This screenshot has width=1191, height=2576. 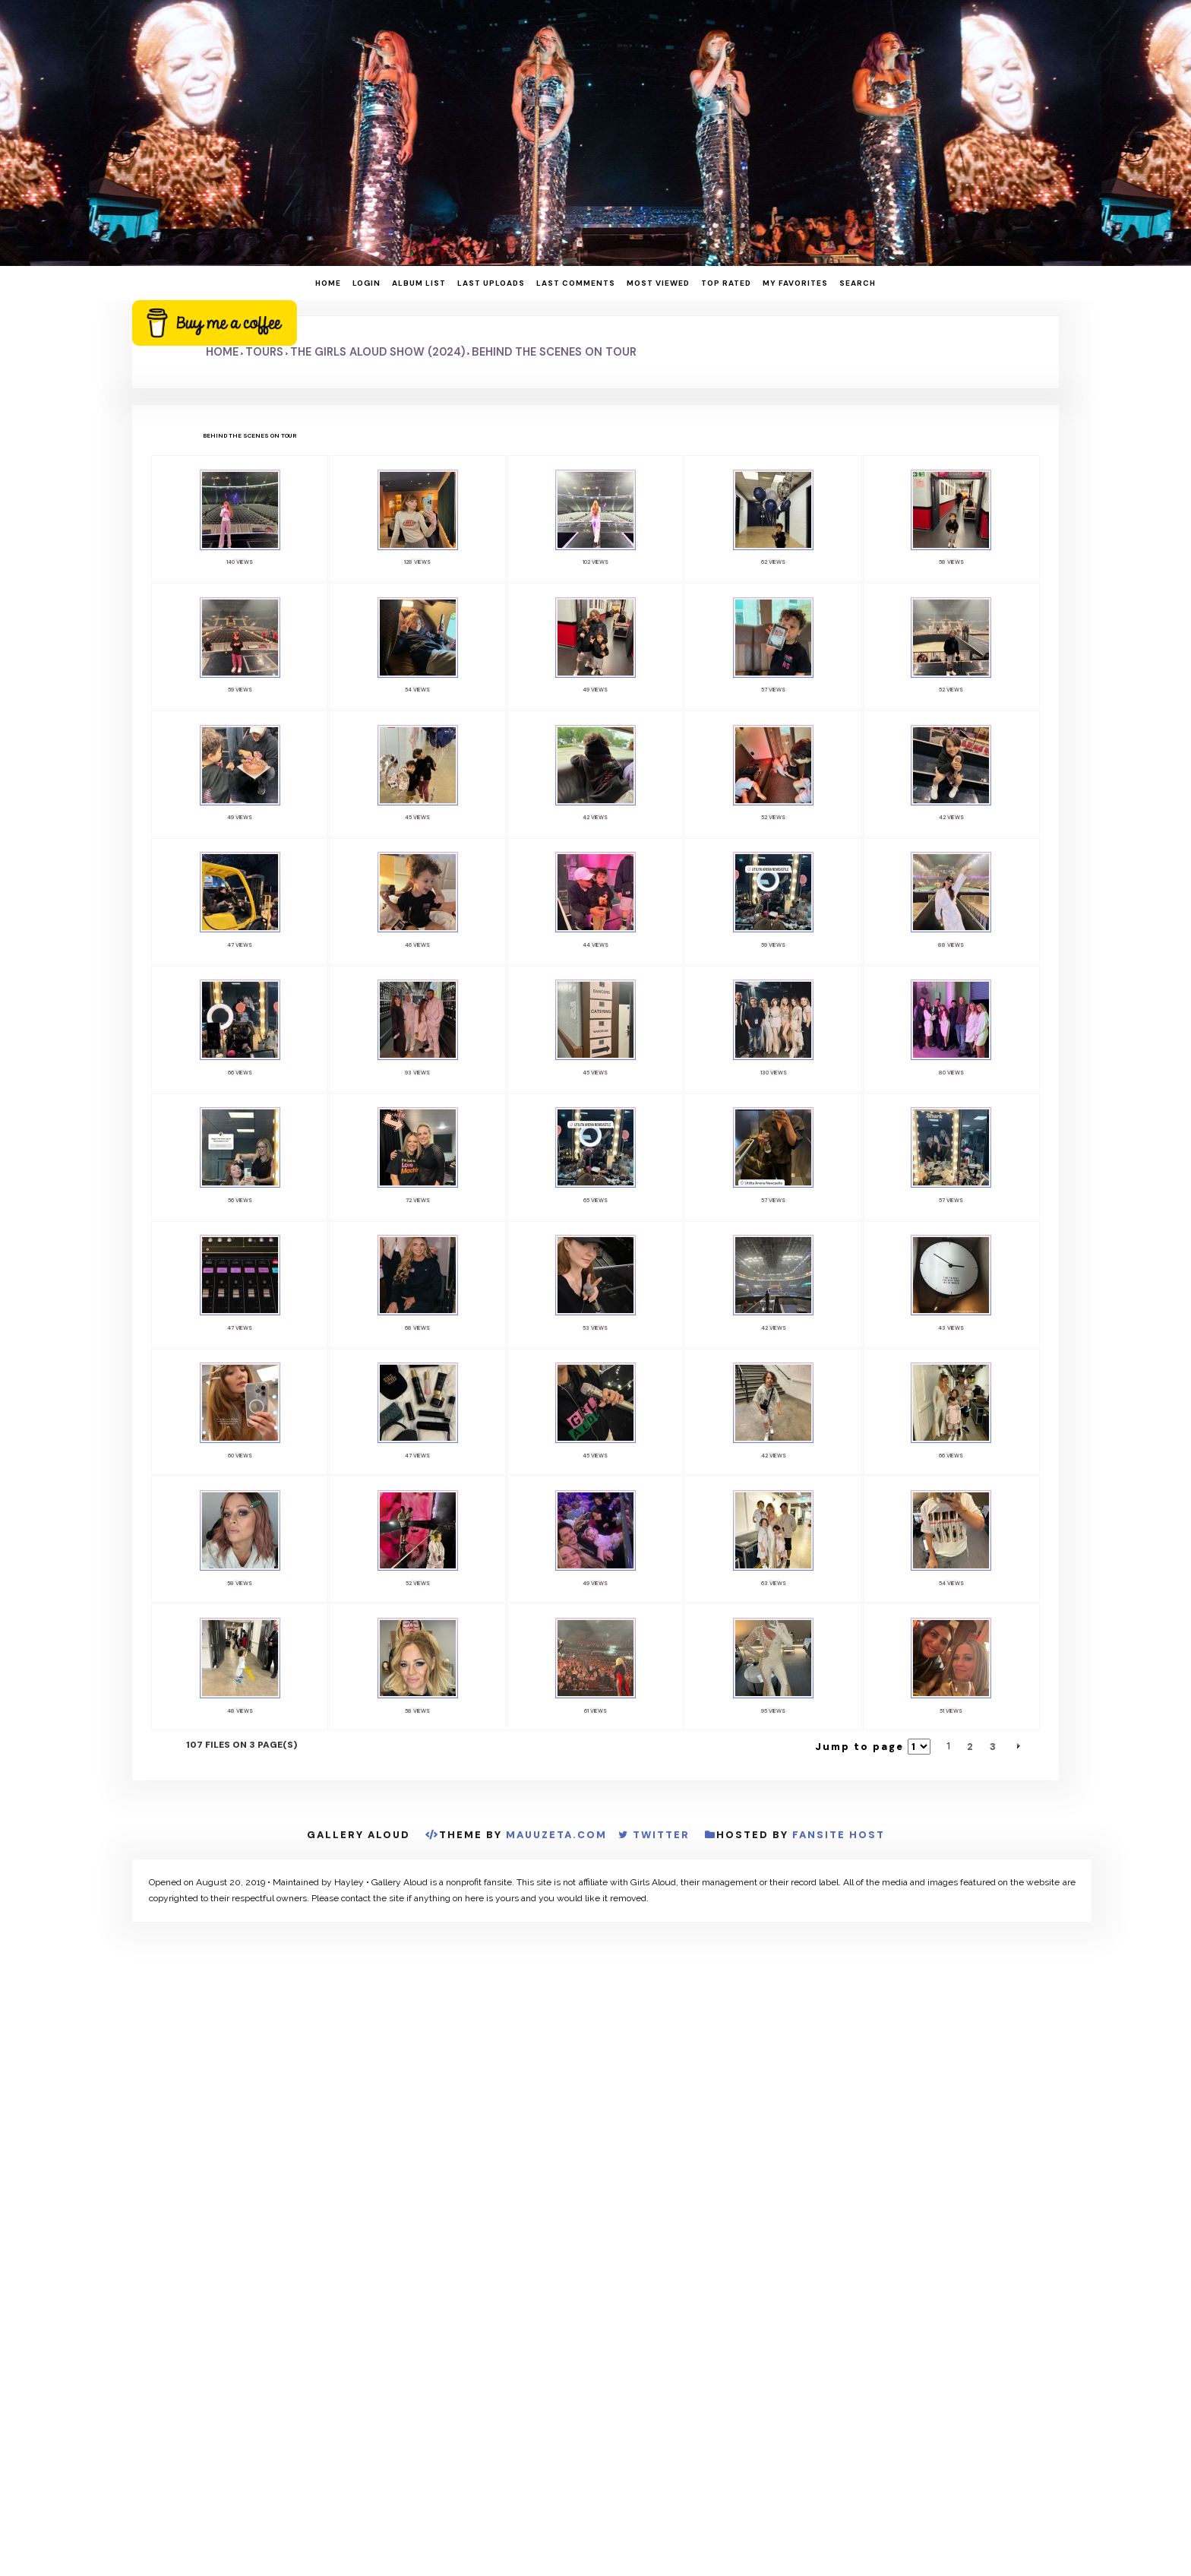 What do you see at coordinates (658, 283) in the screenshot?
I see `Most viewed` at bounding box center [658, 283].